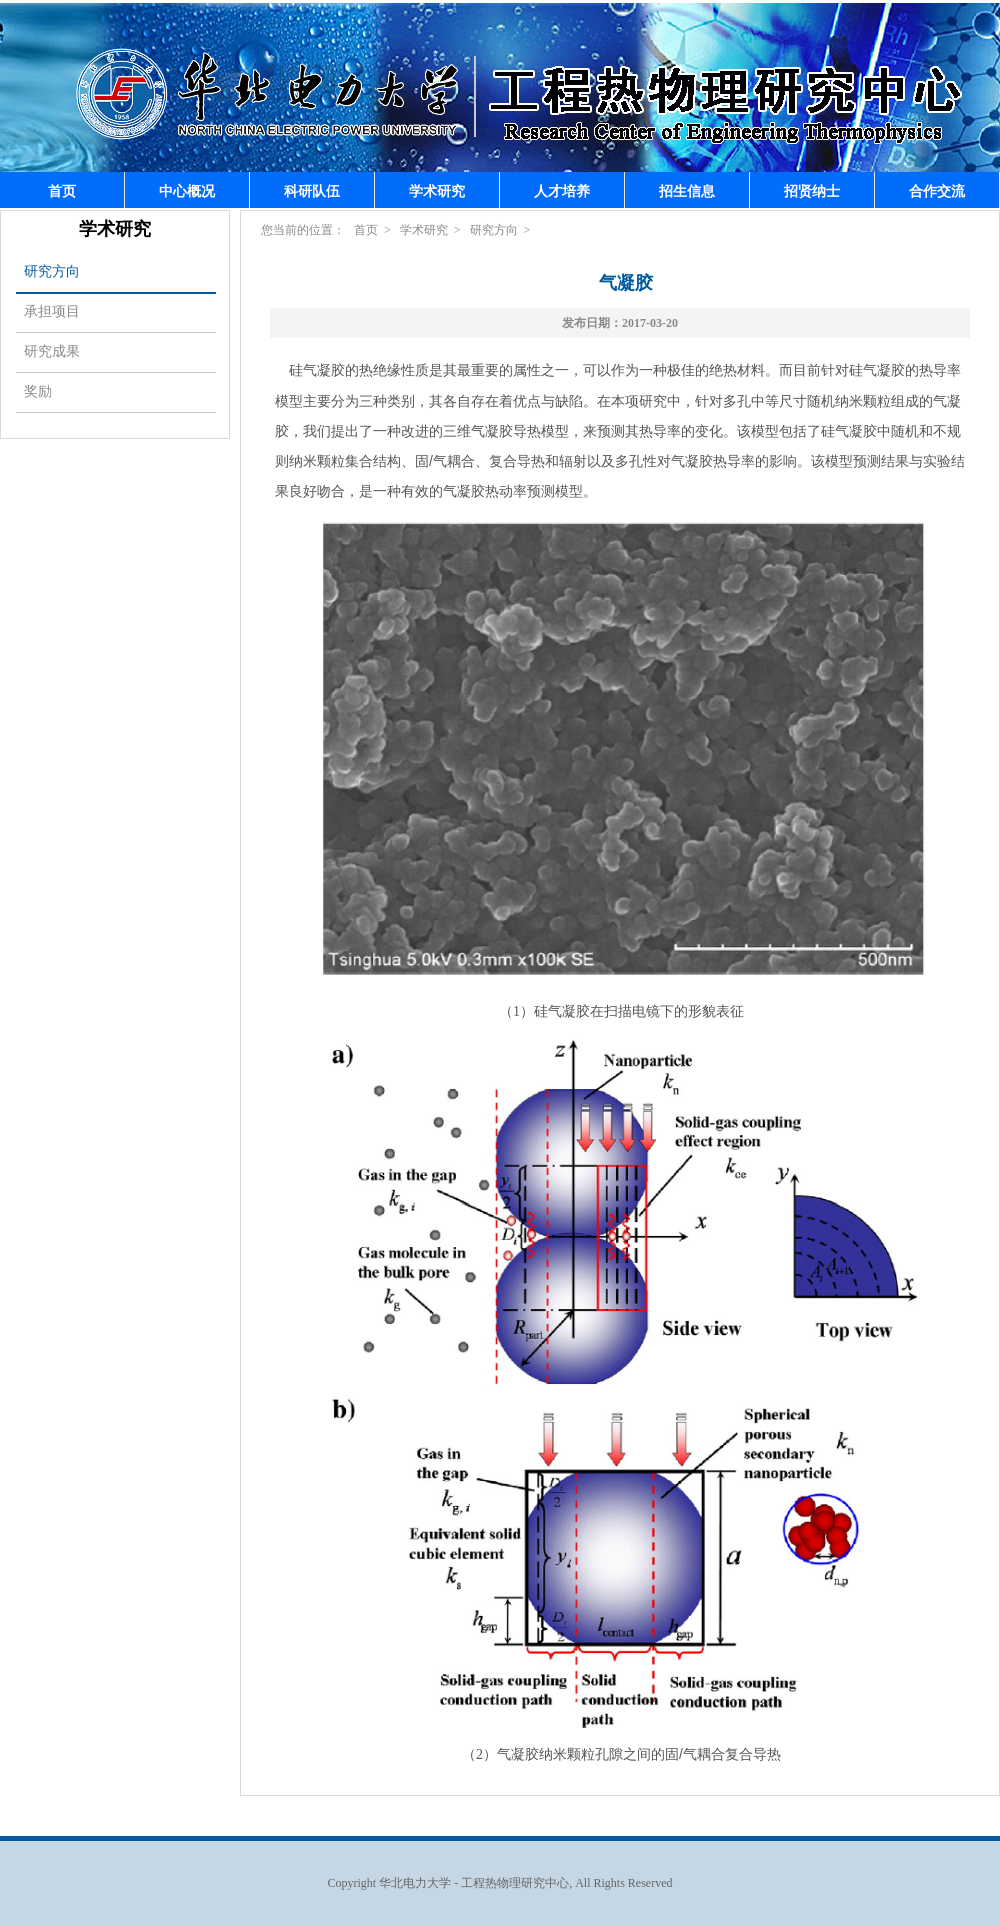 This screenshot has width=1000, height=1926. I want to click on 人才培养, so click(562, 191).